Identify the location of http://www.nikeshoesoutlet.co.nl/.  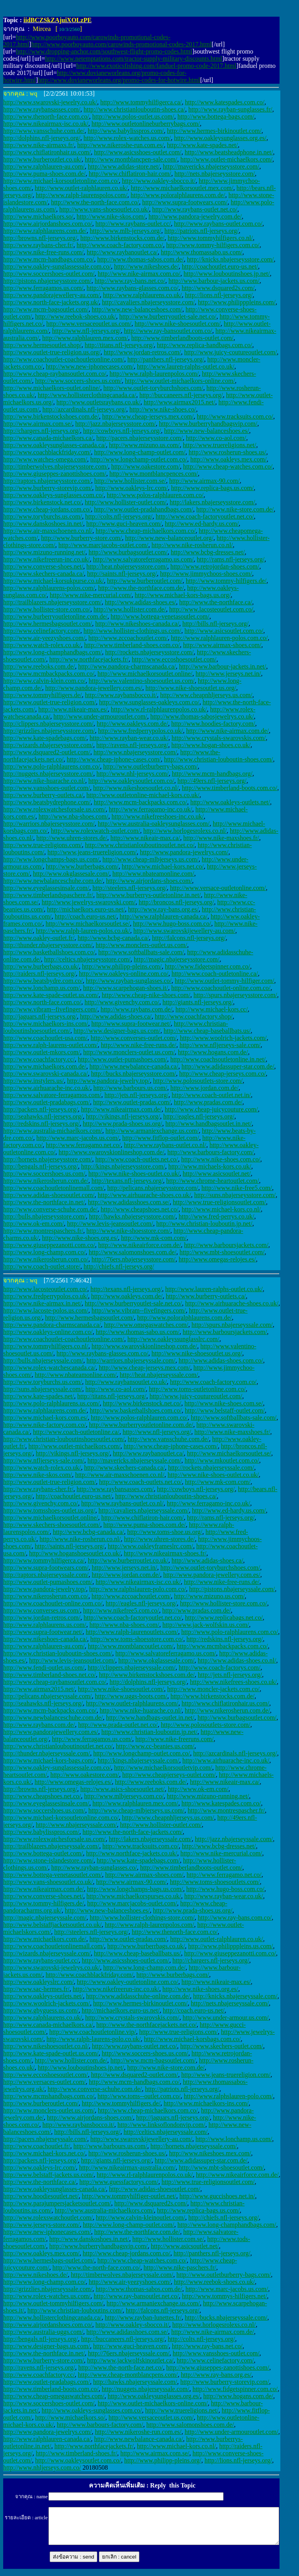
(136, 787).